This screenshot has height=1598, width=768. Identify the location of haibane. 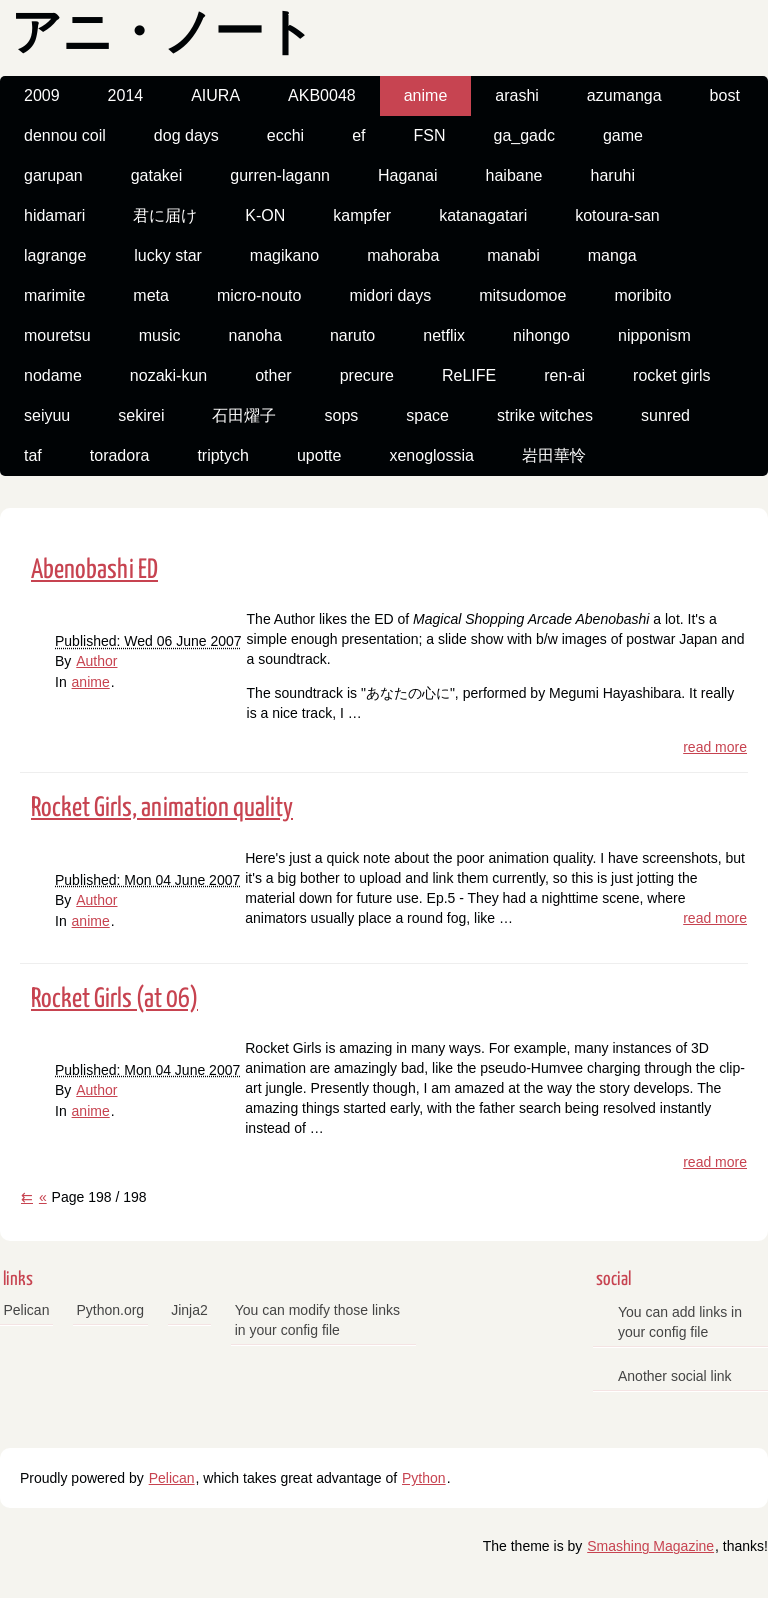
(514, 175).